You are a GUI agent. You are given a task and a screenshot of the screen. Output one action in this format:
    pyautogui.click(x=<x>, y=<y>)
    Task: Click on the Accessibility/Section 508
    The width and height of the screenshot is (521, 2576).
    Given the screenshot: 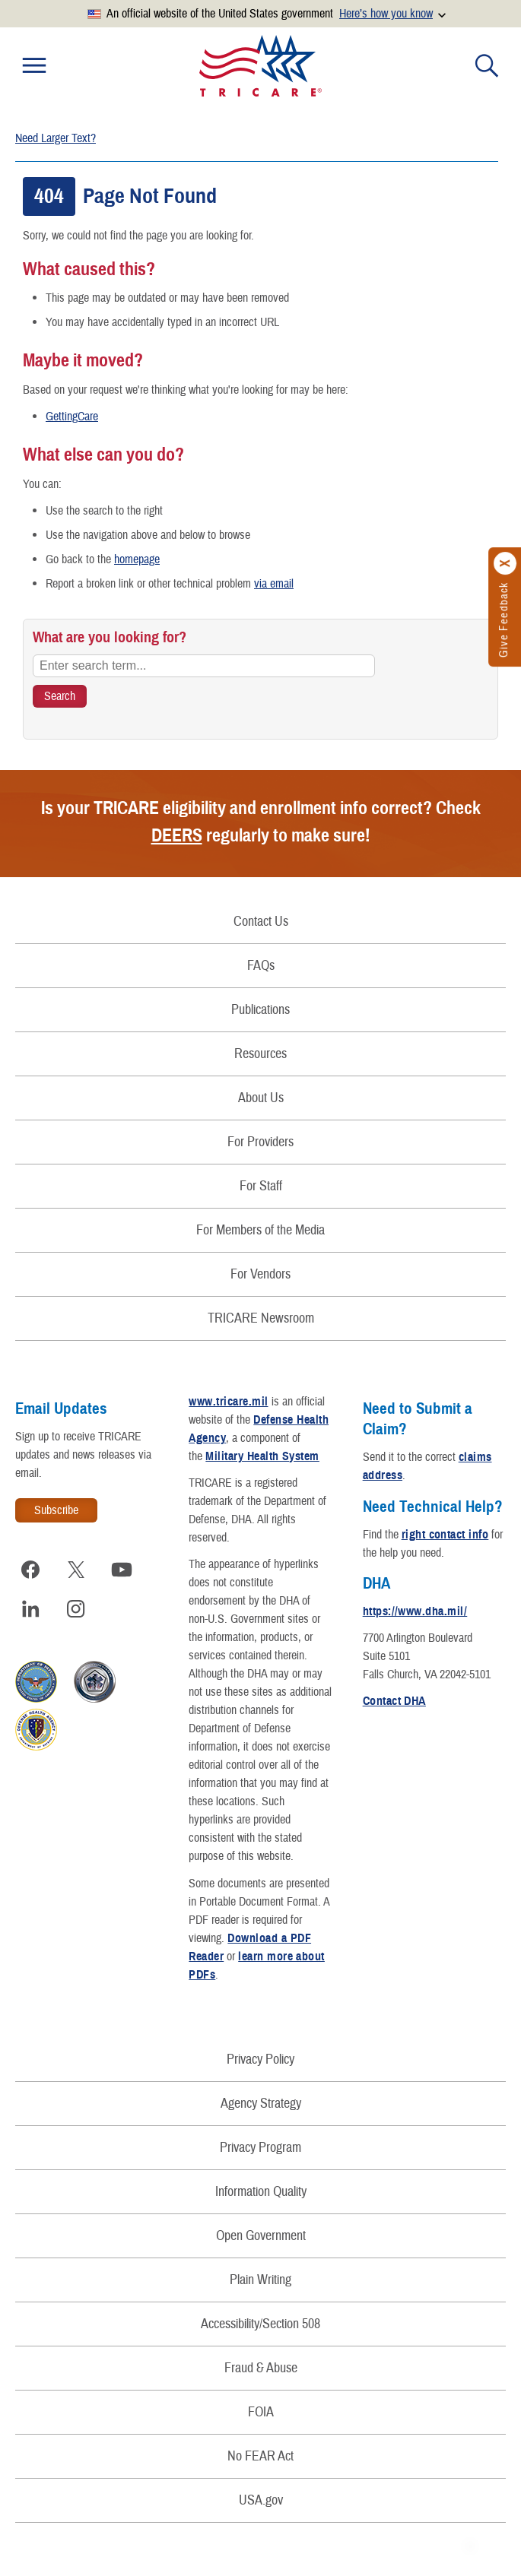 What is the action you would take?
    pyautogui.click(x=260, y=2324)
    